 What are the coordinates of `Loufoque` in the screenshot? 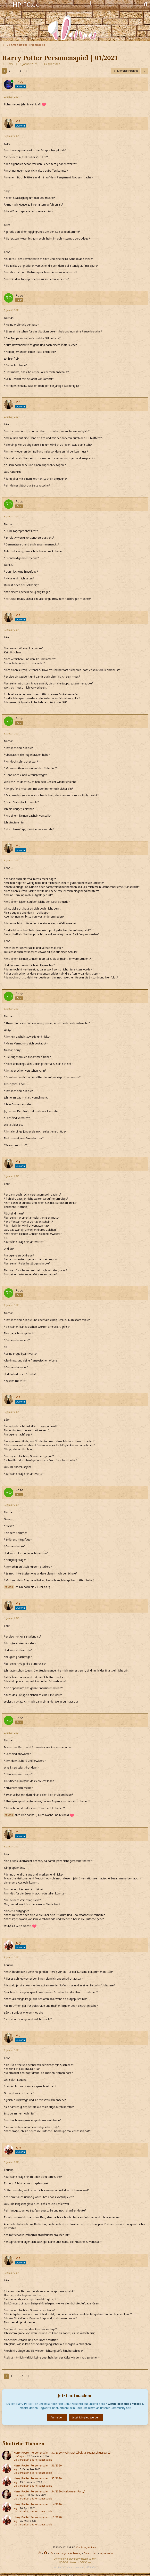 It's located at (19, 2456).